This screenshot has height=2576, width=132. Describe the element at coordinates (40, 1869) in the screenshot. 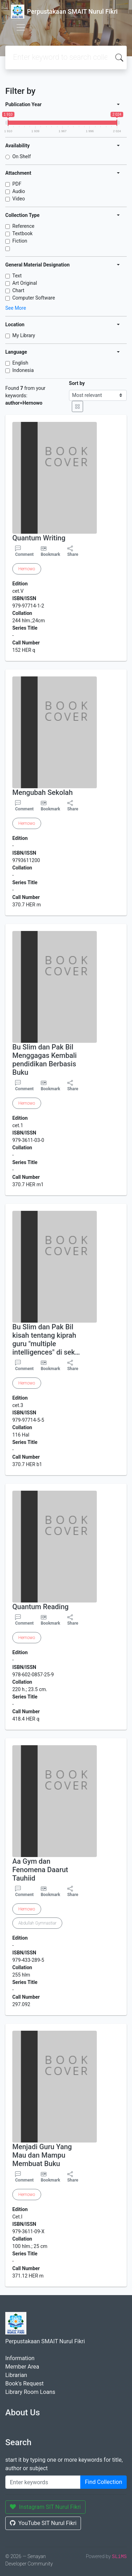

I see `Aa Gym dan Fenomena Daarut Tauhiid` at that location.